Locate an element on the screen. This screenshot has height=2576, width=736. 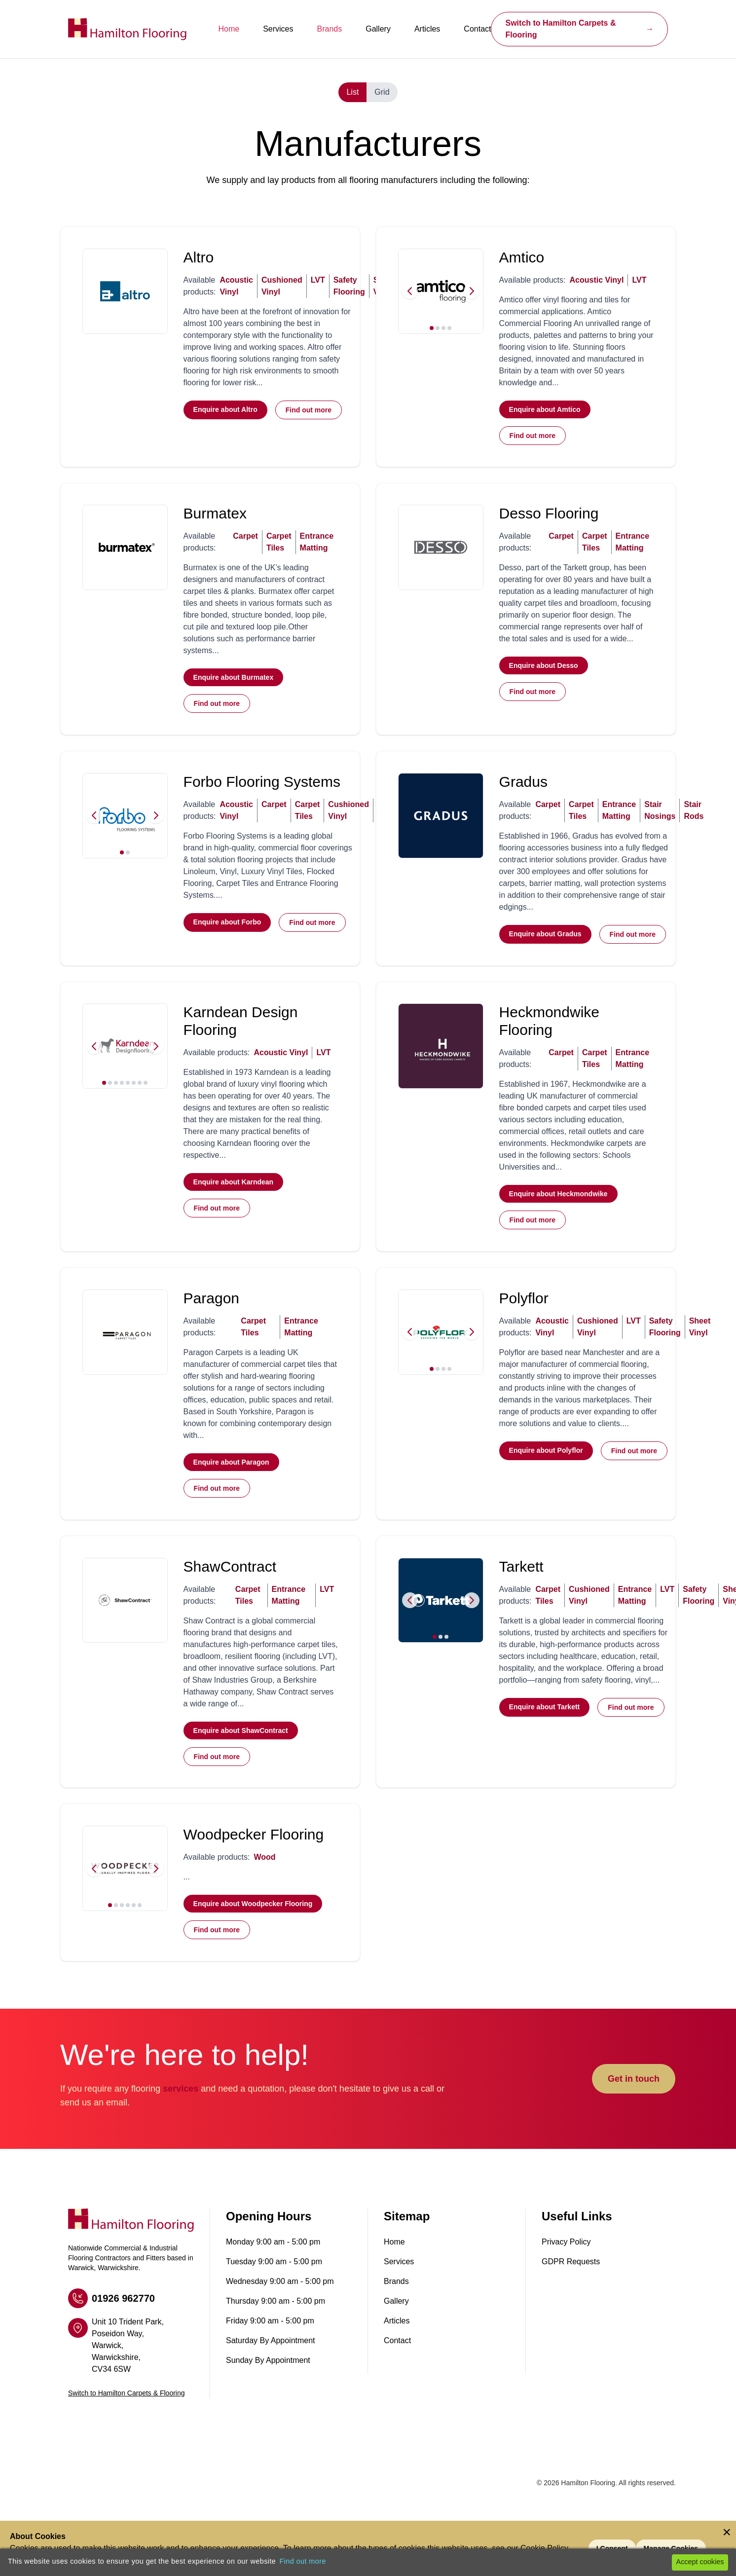
Enquire about Amtico is located at coordinates (545, 411).